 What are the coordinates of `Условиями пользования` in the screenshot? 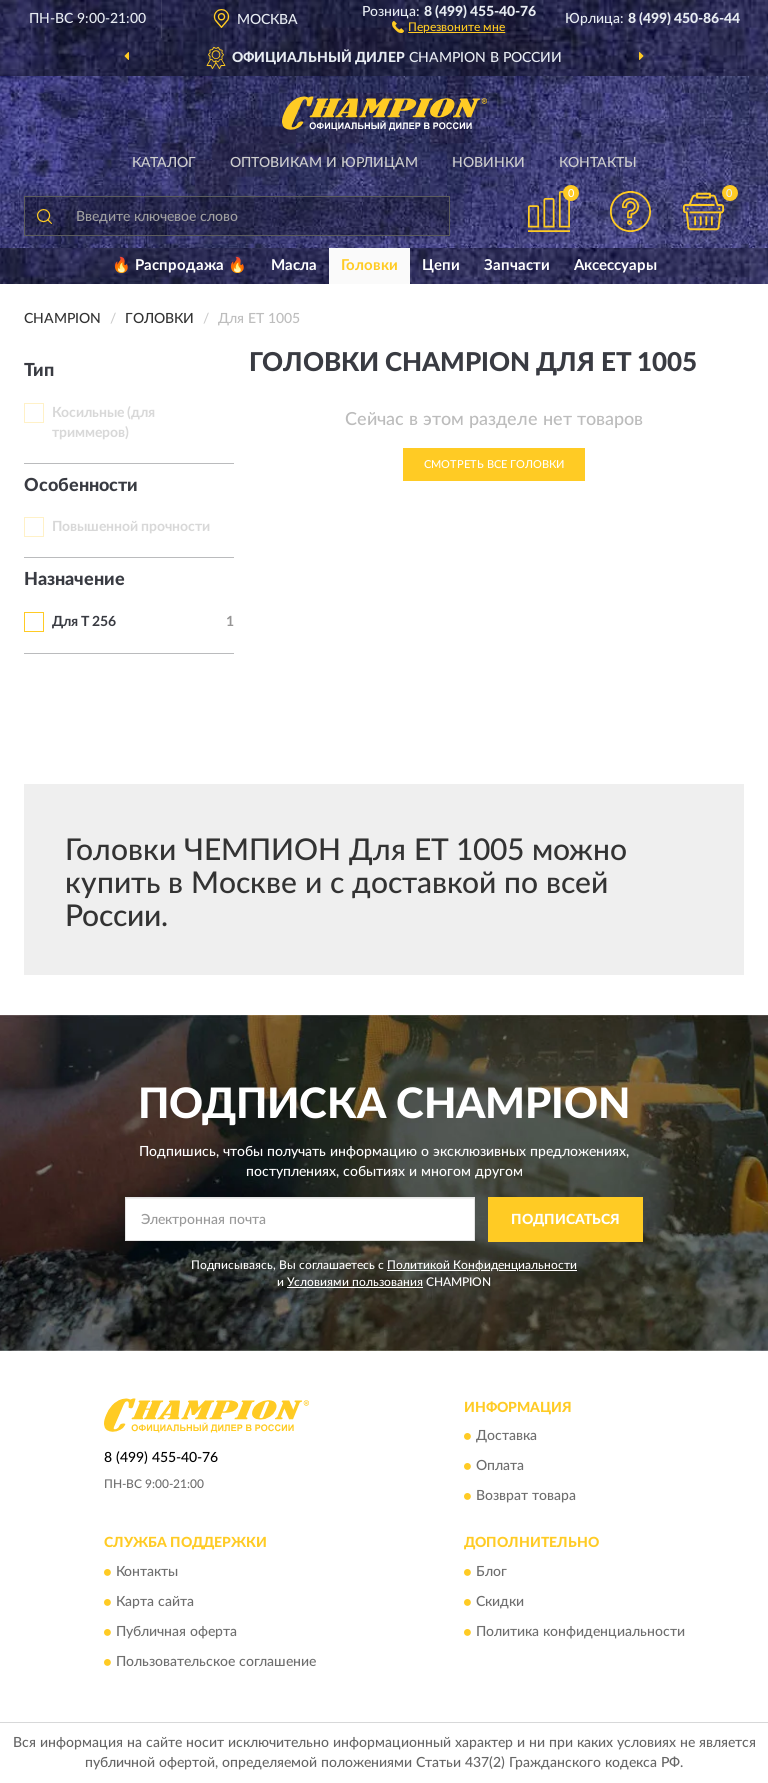 It's located at (355, 1282).